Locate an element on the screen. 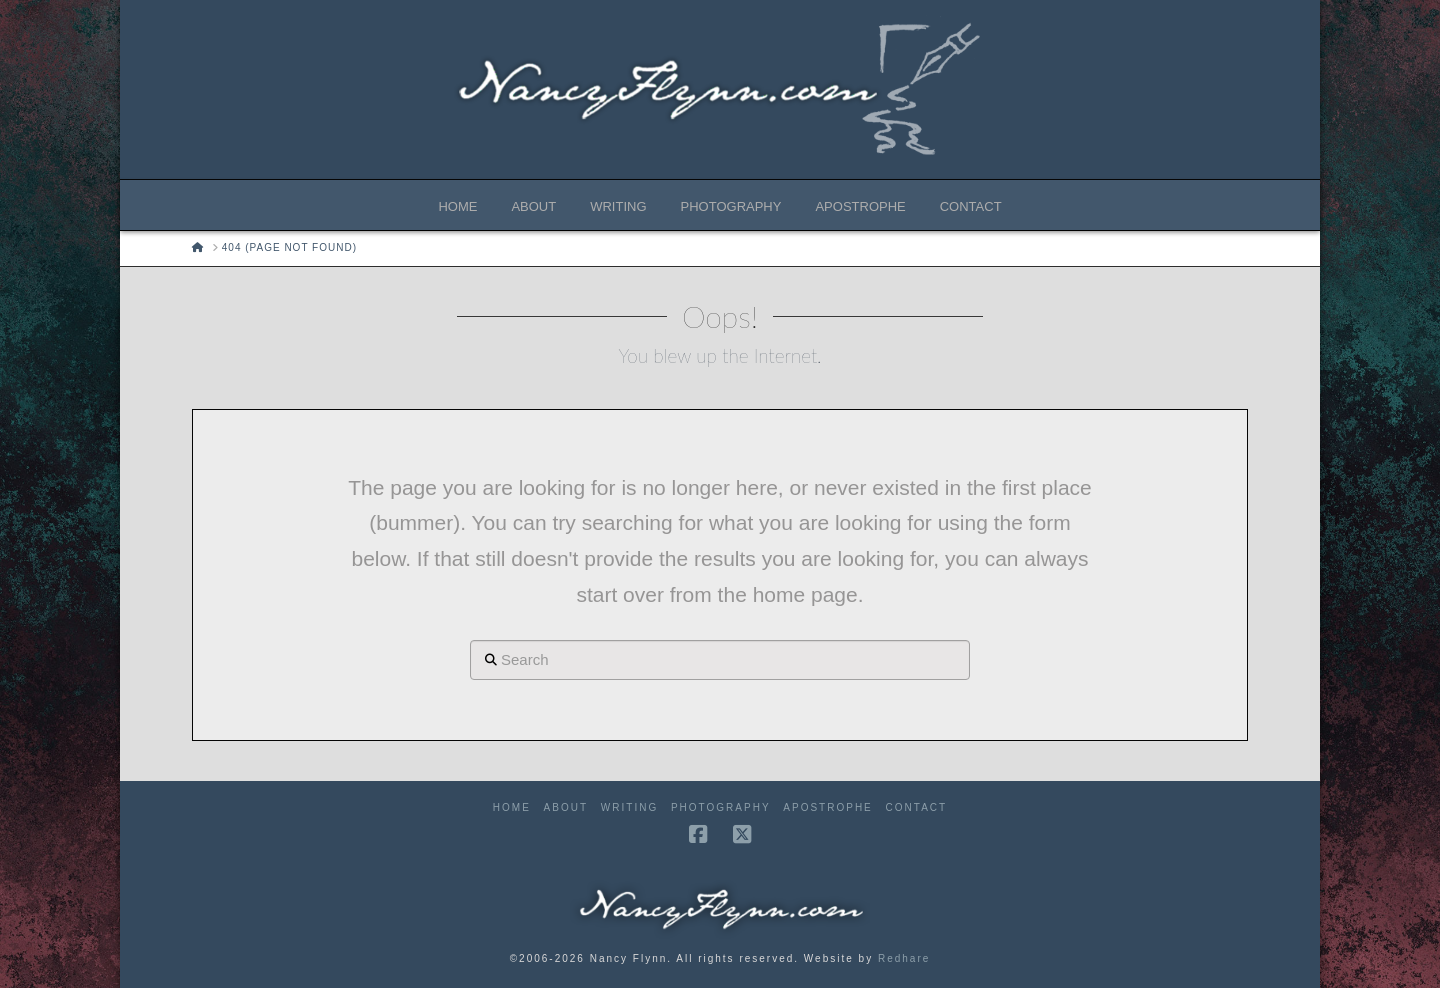 The height and width of the screenshot is (988, 1440). About is located at coordinates (566, 807).